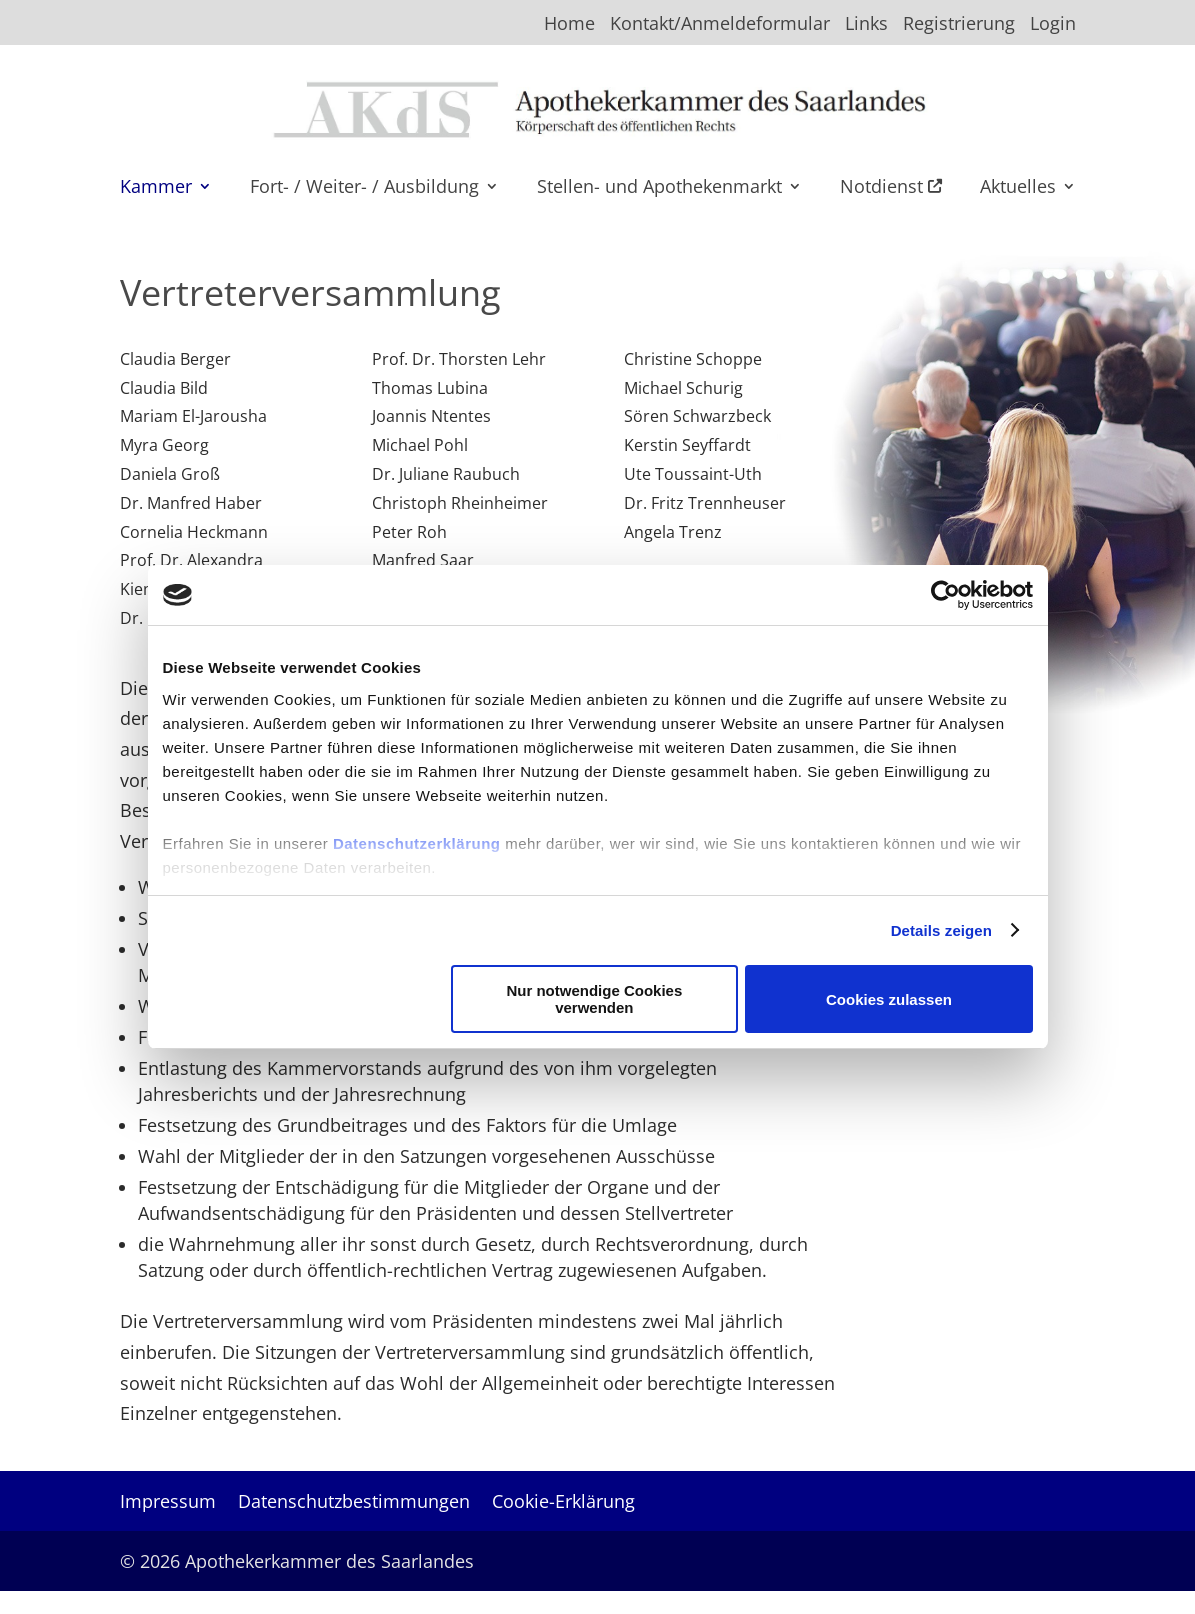  I want to click on Impressum, so click(168, 1503).